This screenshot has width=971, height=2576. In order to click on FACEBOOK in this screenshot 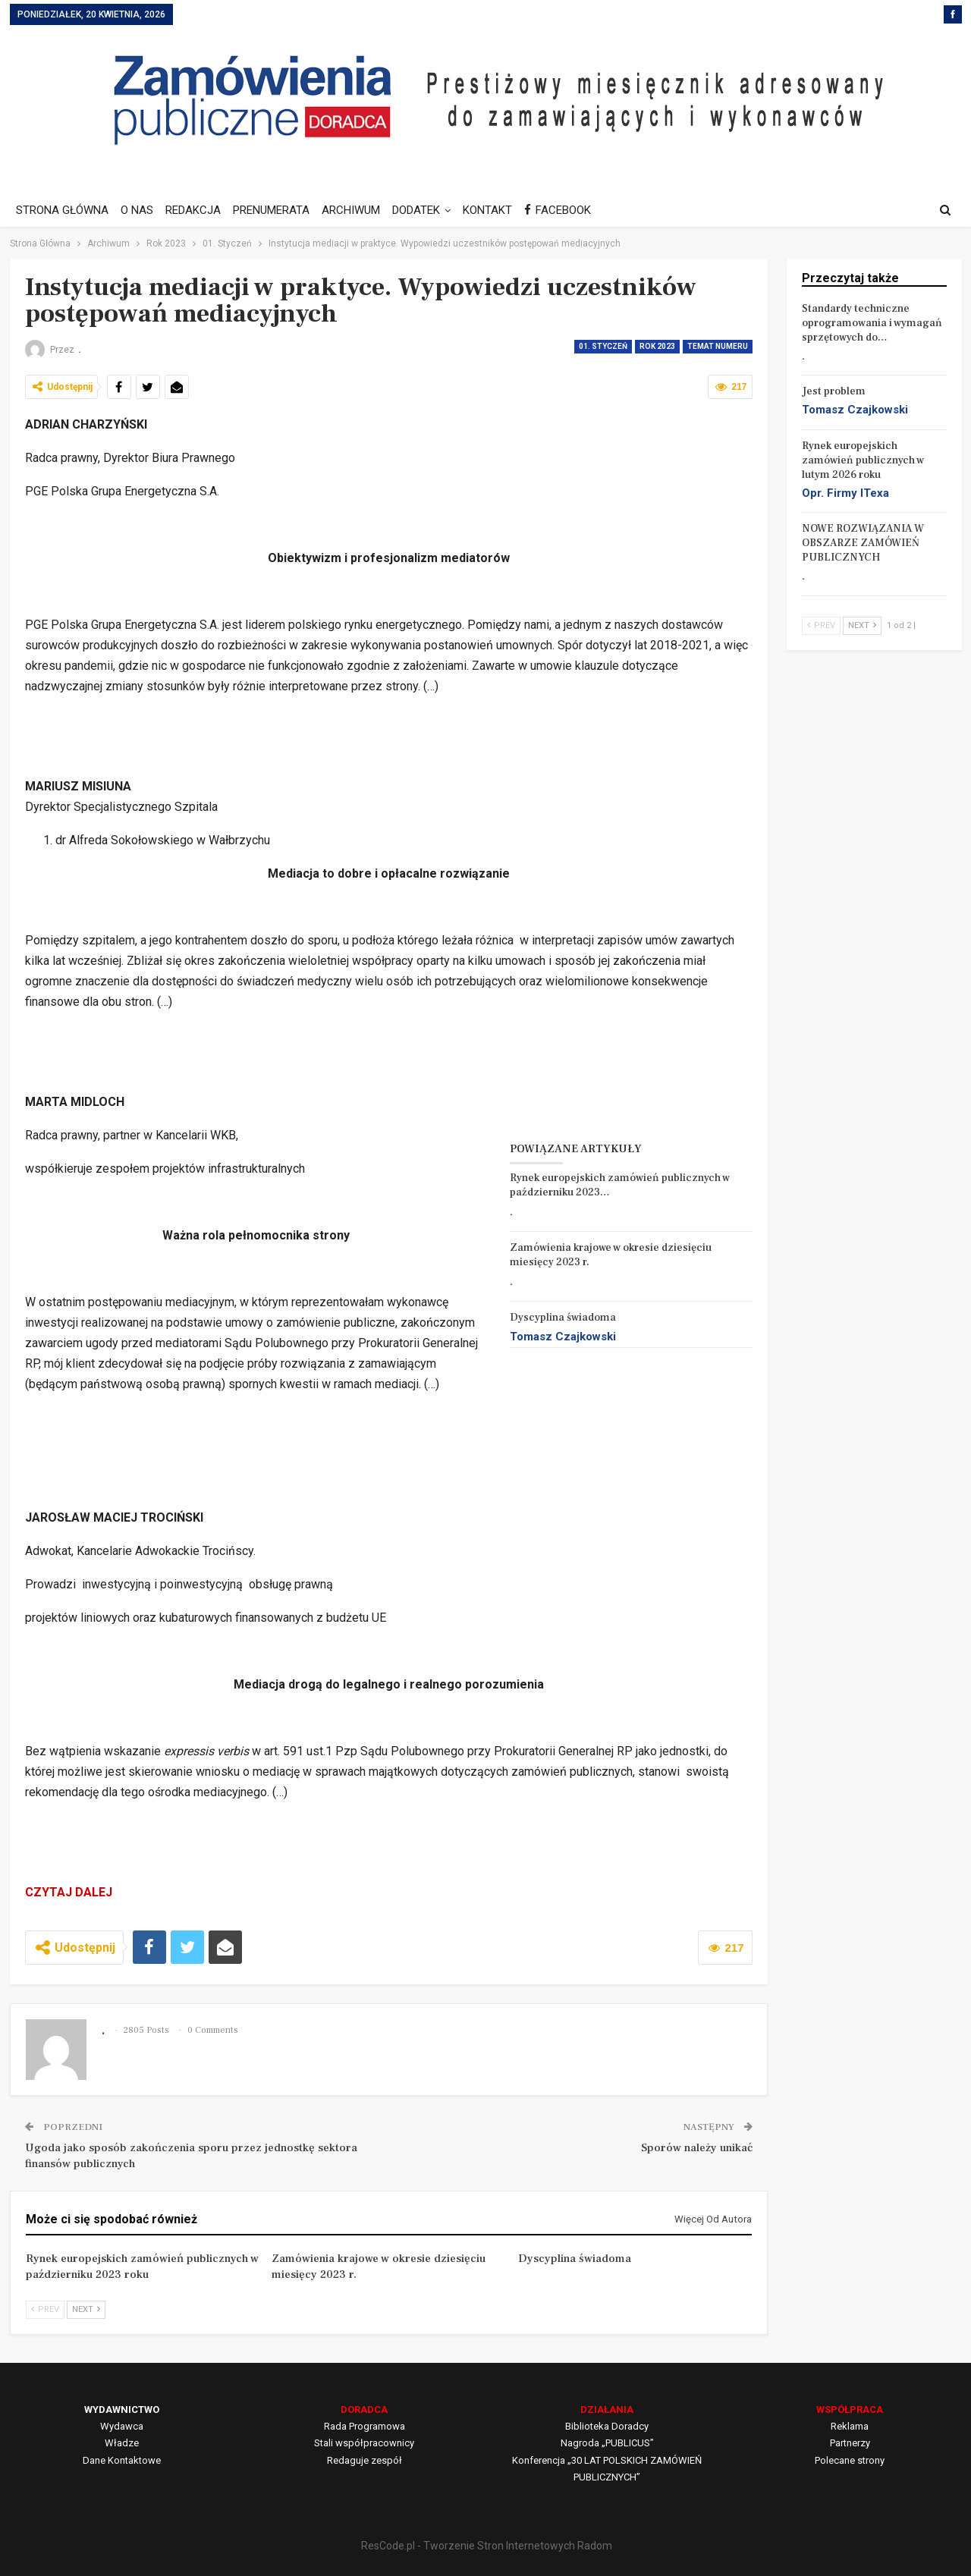, I will do `click(573, 210)`.